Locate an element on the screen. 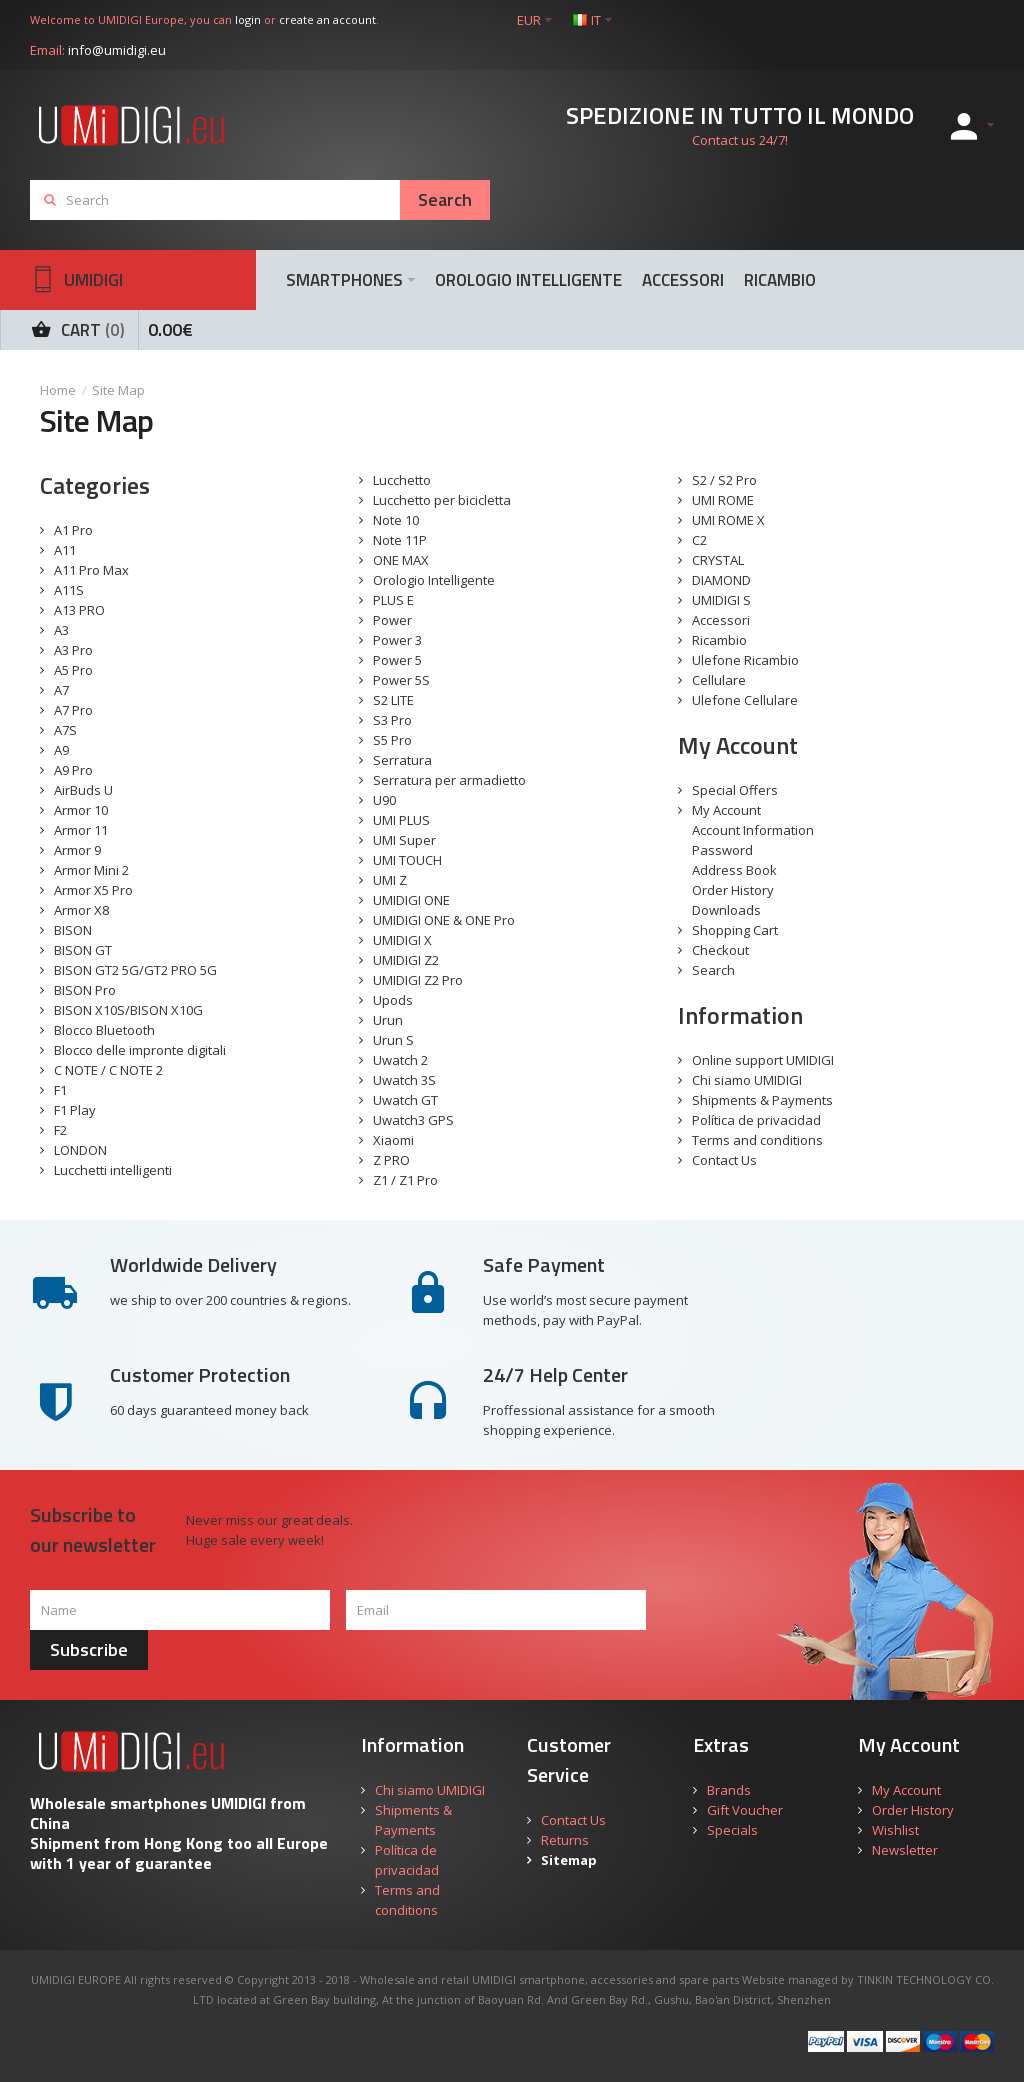 This screenshot has height=2082, width=1024. A7 Pro is located at coordinates (73, 710).